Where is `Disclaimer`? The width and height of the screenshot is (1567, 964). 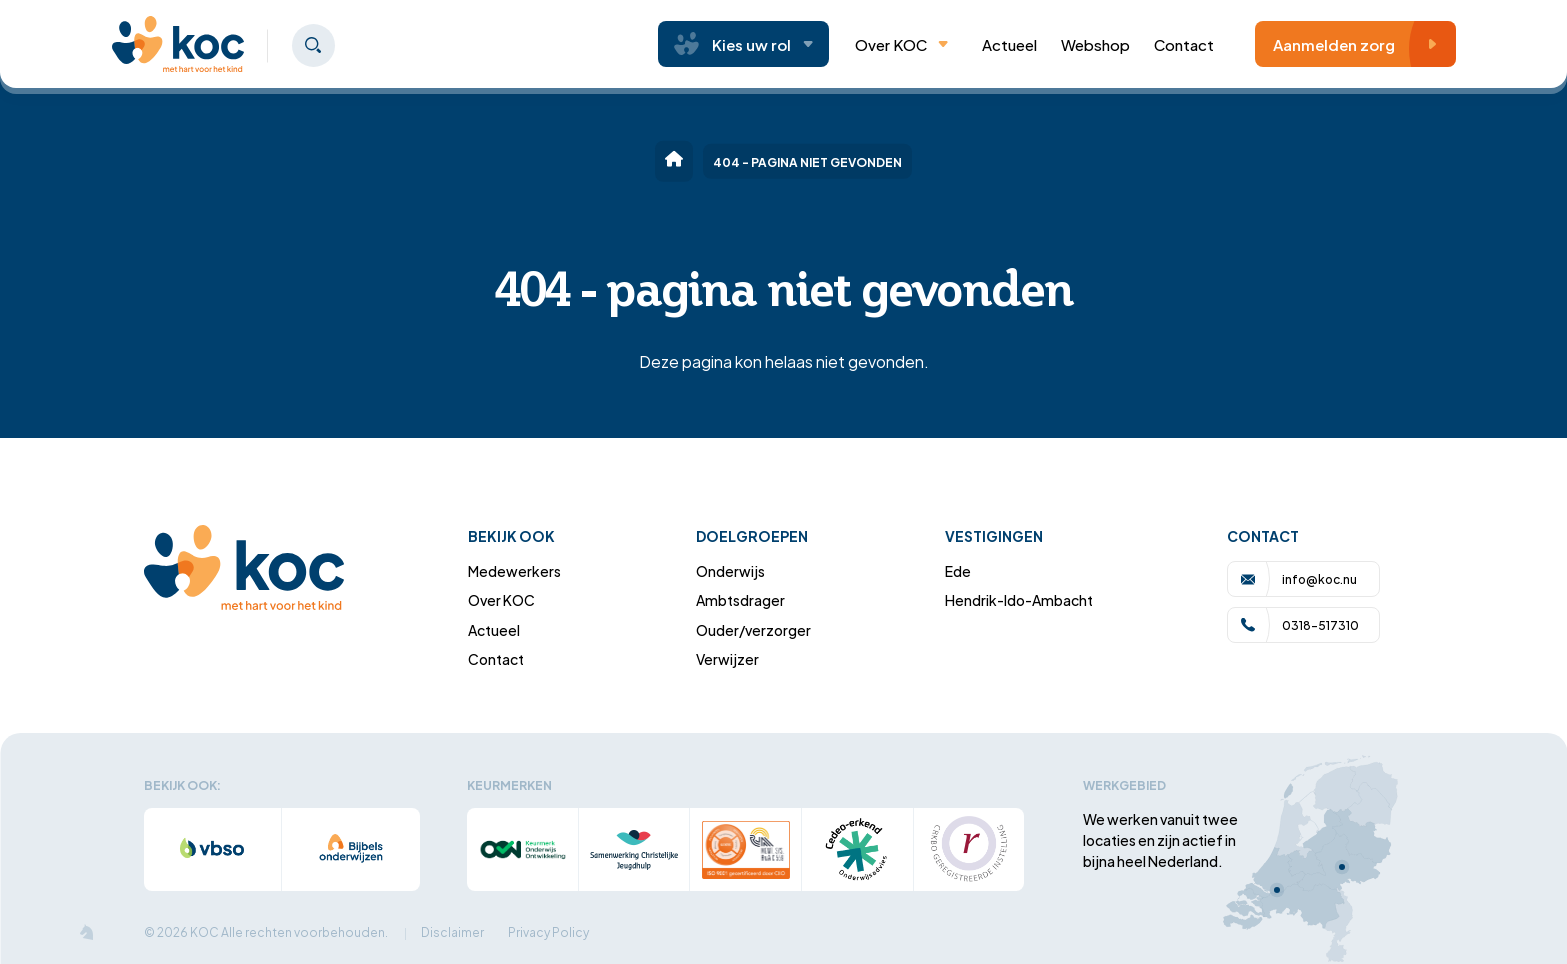 Disclaimer is located at coordinates (452, 931).